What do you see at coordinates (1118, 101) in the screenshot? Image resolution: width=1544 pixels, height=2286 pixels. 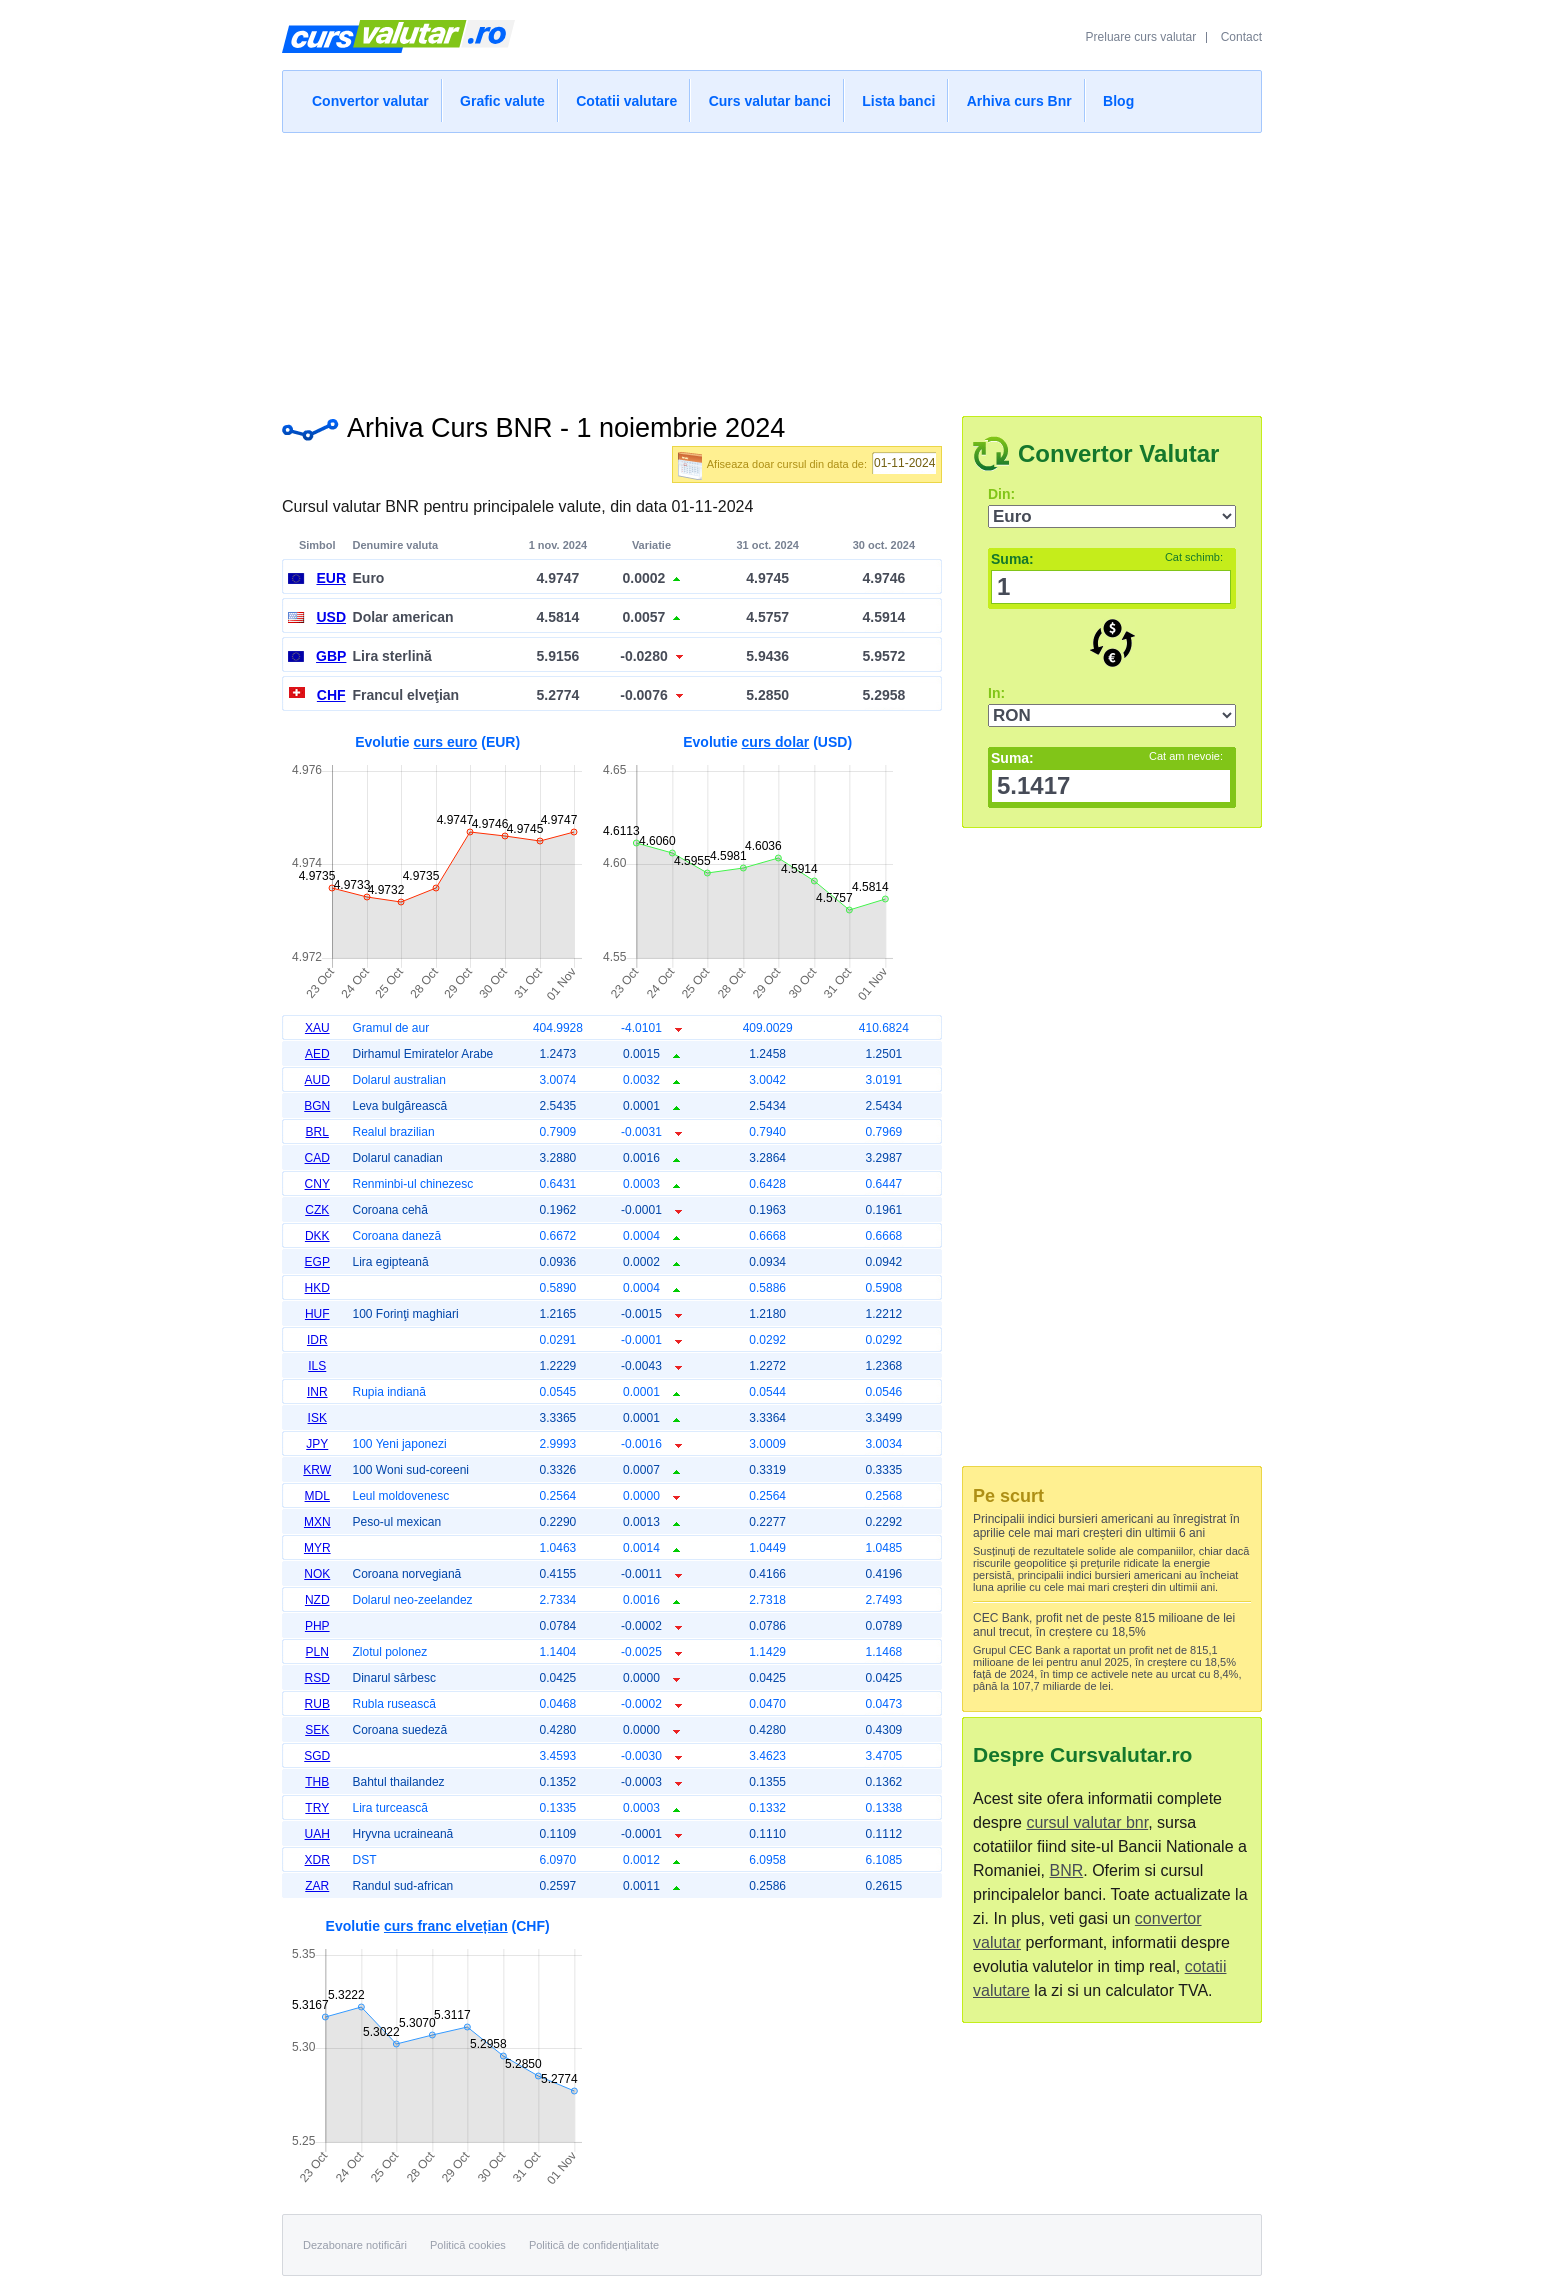 I see `Blog` at bounding box center [1118, 101].